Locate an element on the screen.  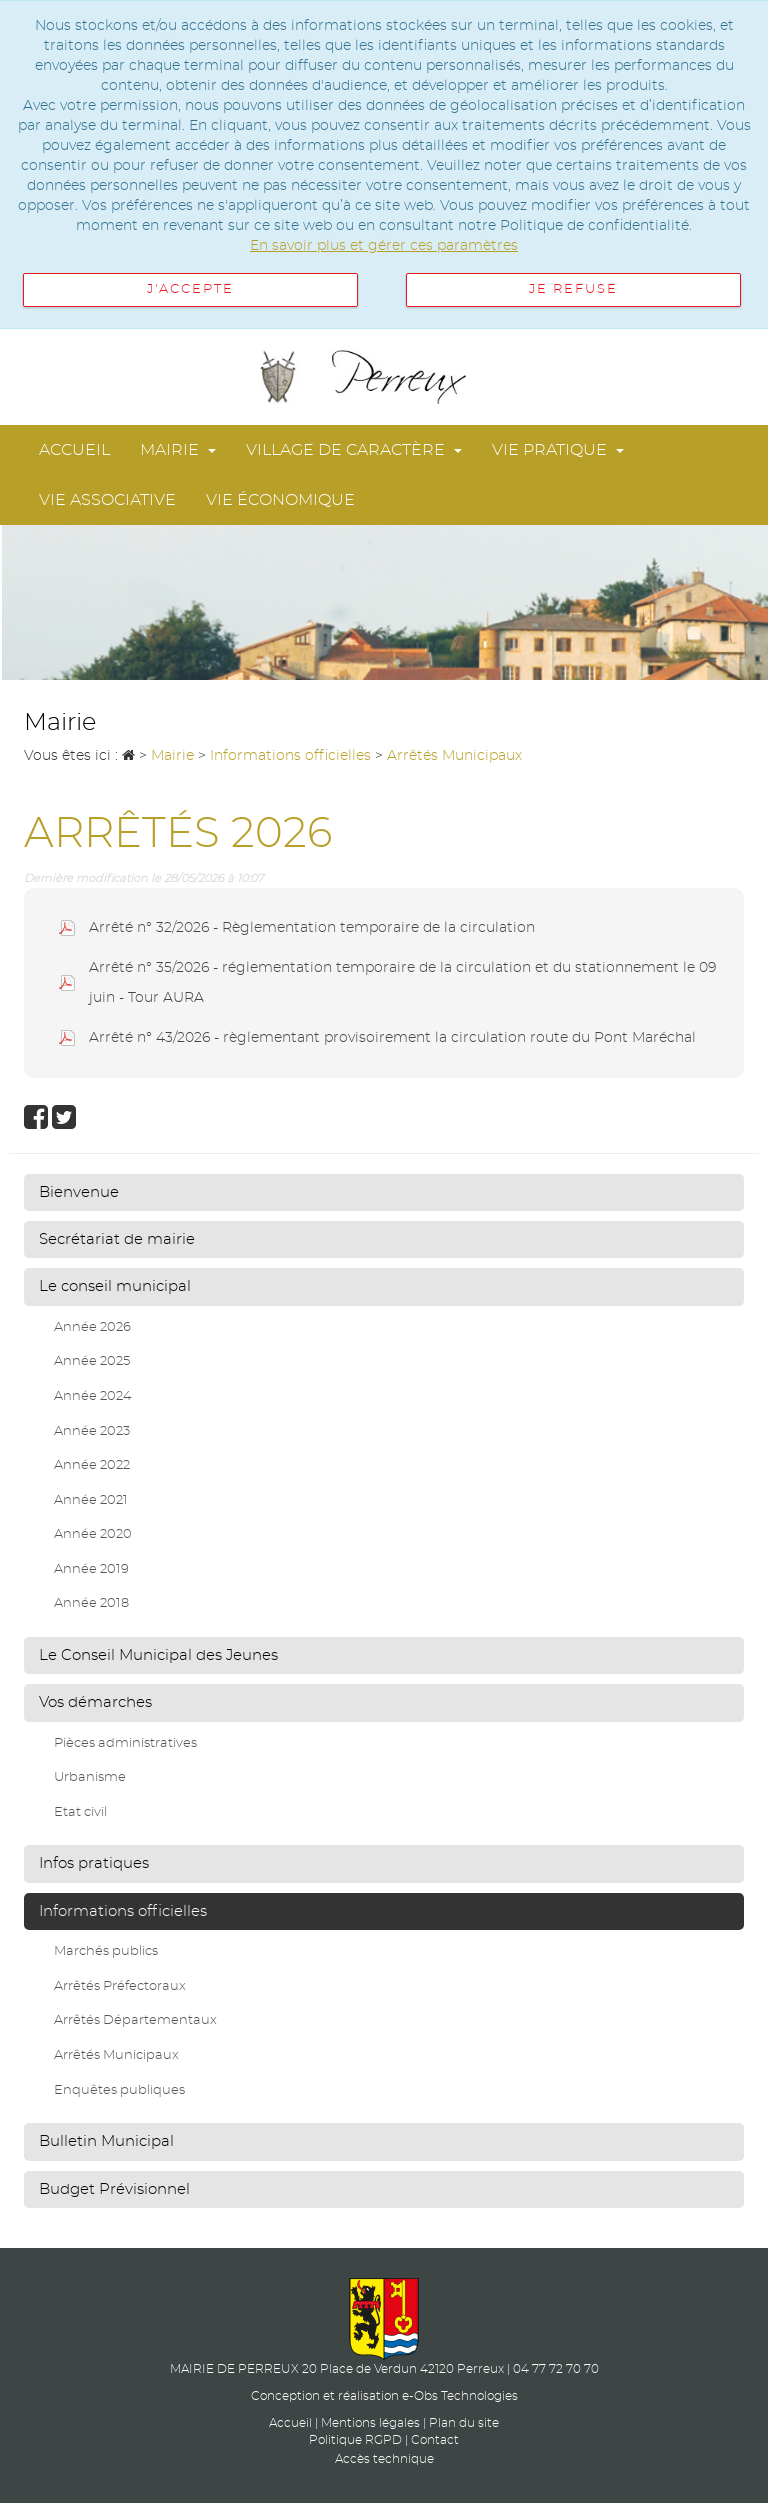
Le conseil municipal is located at coordinates (115, 1286).